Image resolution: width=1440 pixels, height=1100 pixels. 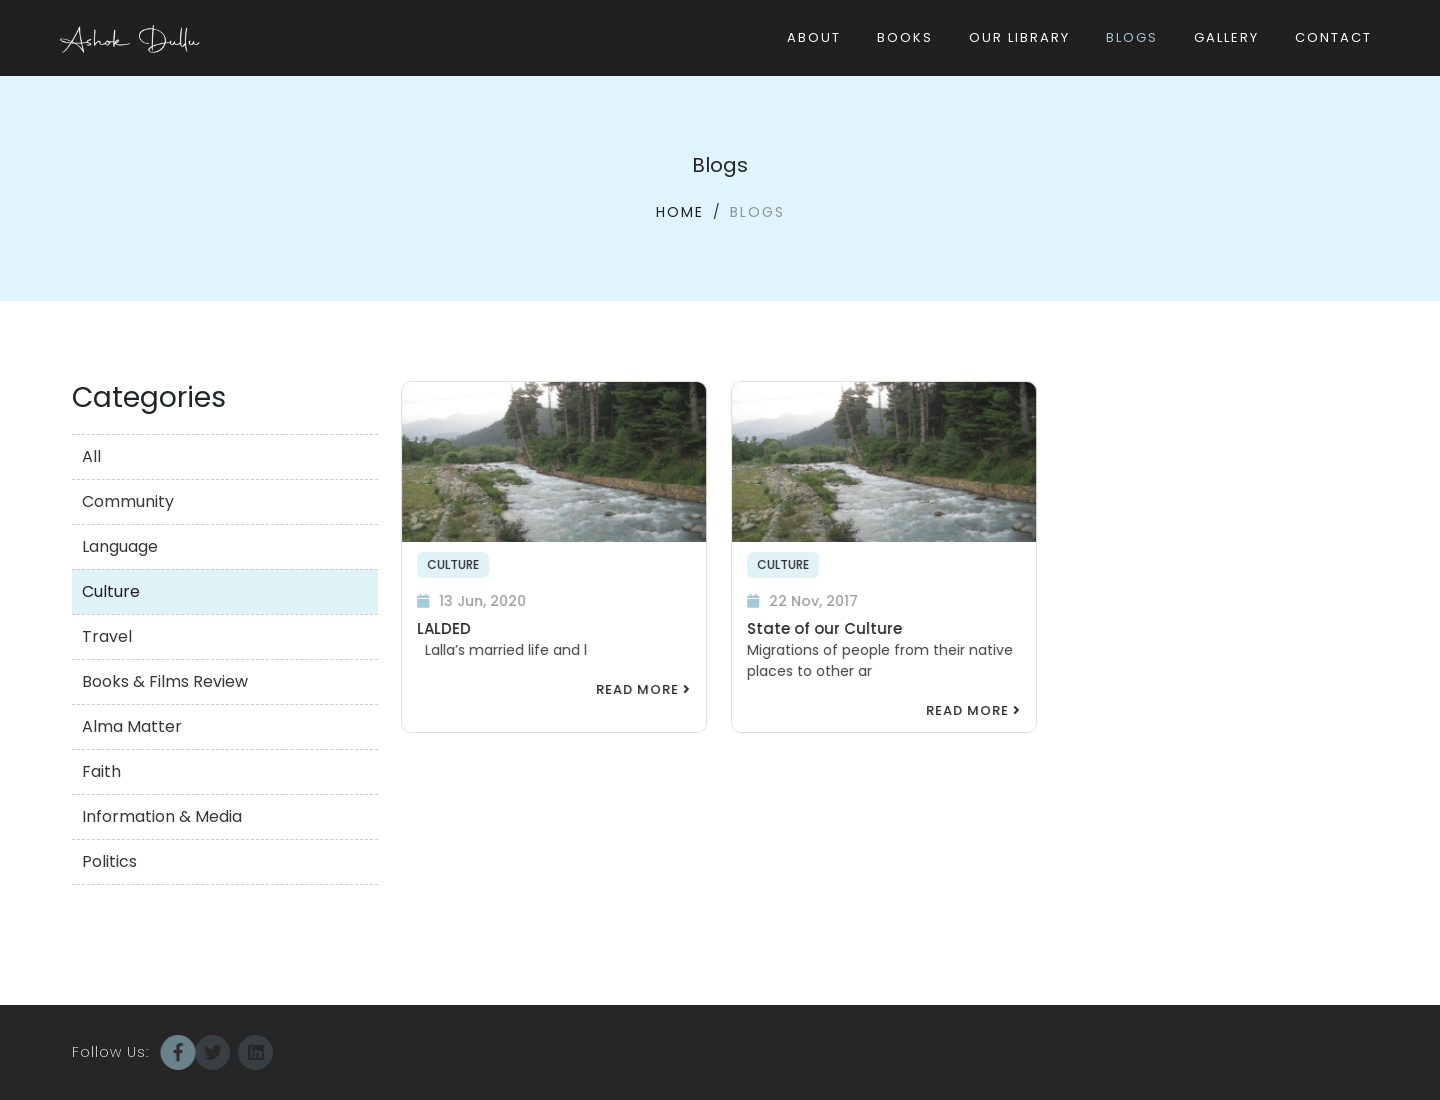 I want to click on Our Library, so click(x=1019, y=37).